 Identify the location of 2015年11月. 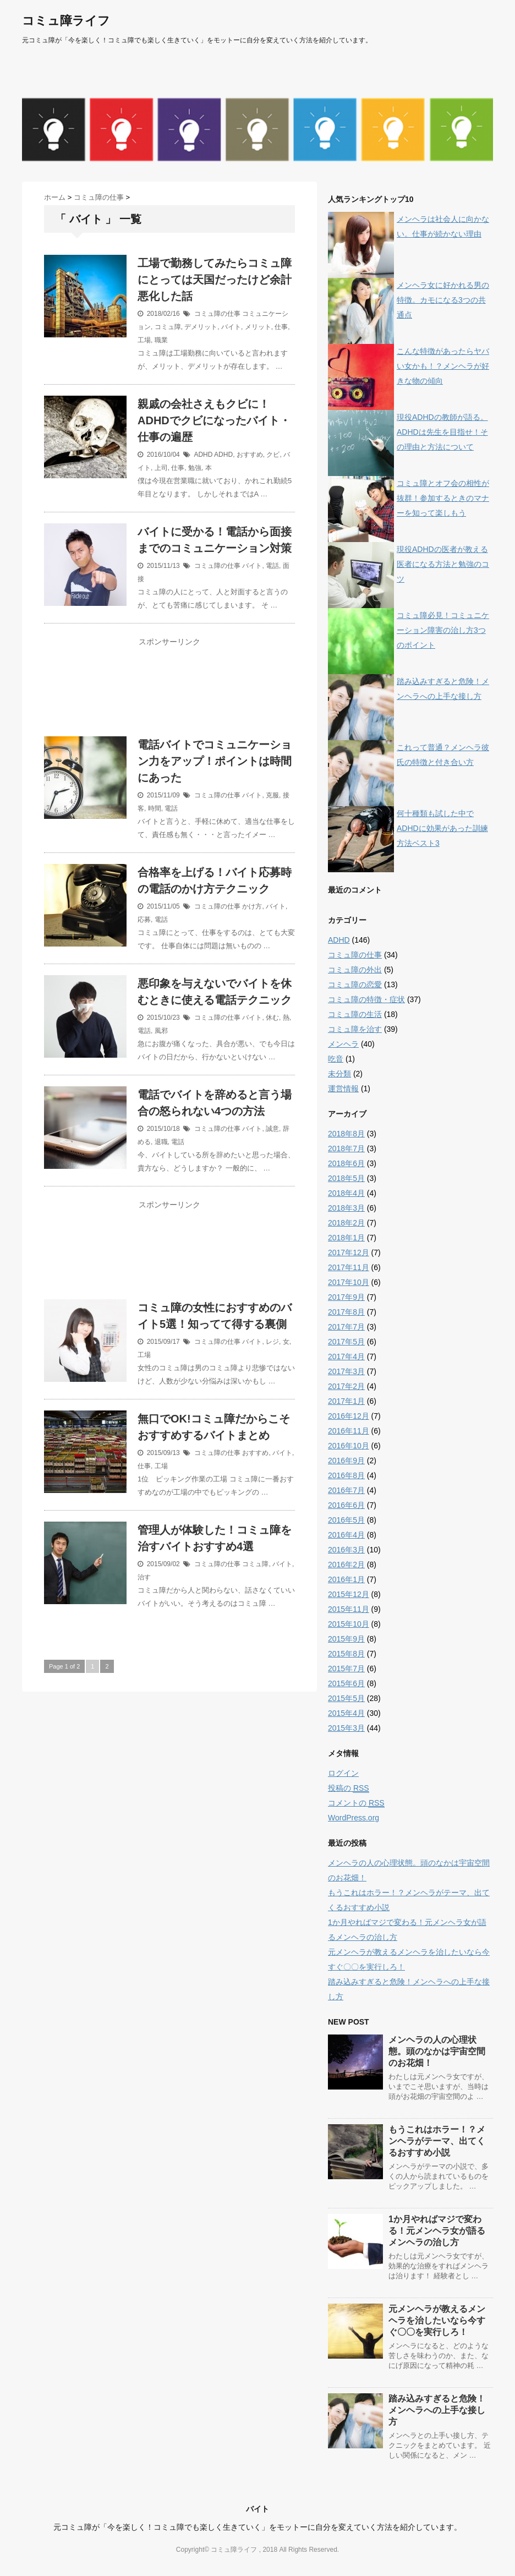
(348, 1609).